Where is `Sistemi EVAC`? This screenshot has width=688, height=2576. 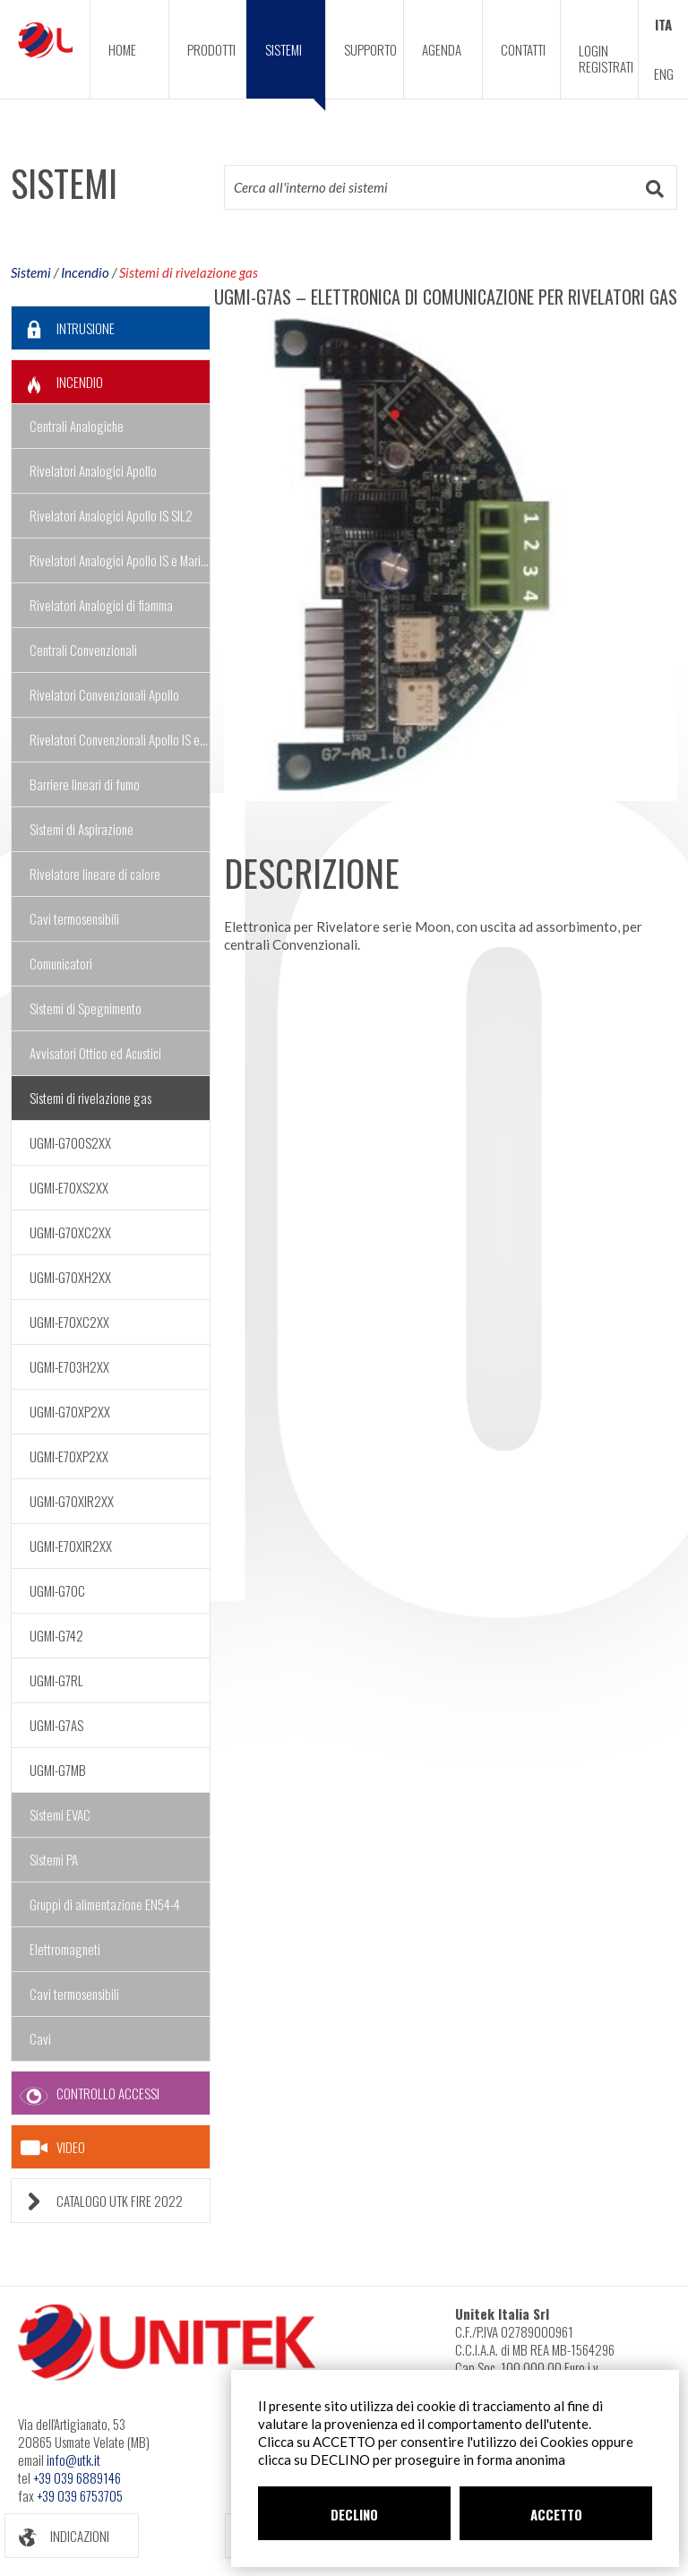
Sistemi EVAC is located at coordinates (60, 1814).